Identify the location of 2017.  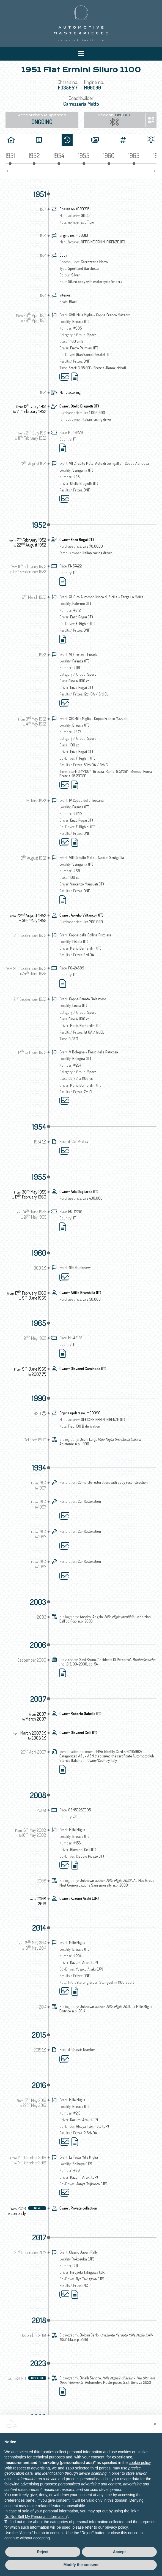
(39, 2237).